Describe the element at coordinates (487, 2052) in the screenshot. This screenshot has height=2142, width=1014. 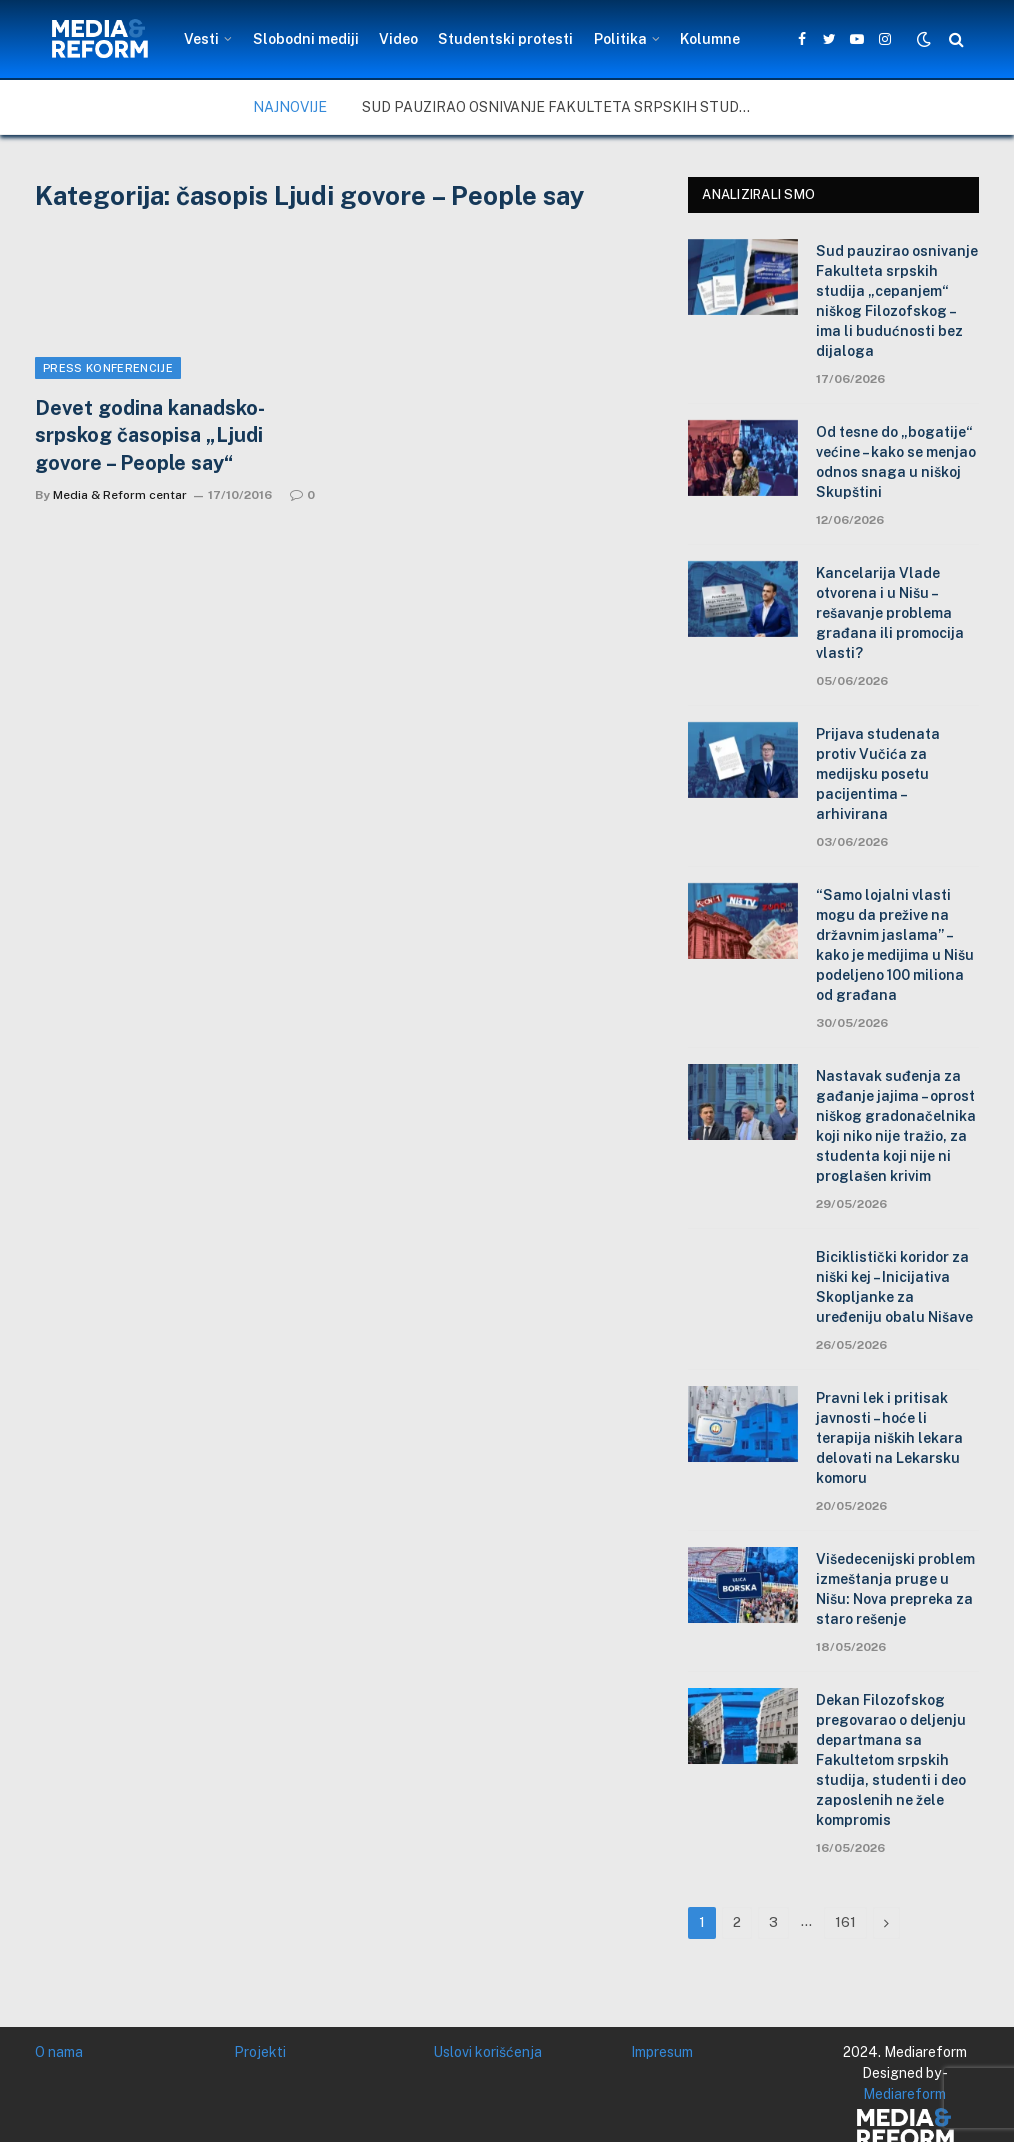
I see `Uslovi korišćenja` at that location.